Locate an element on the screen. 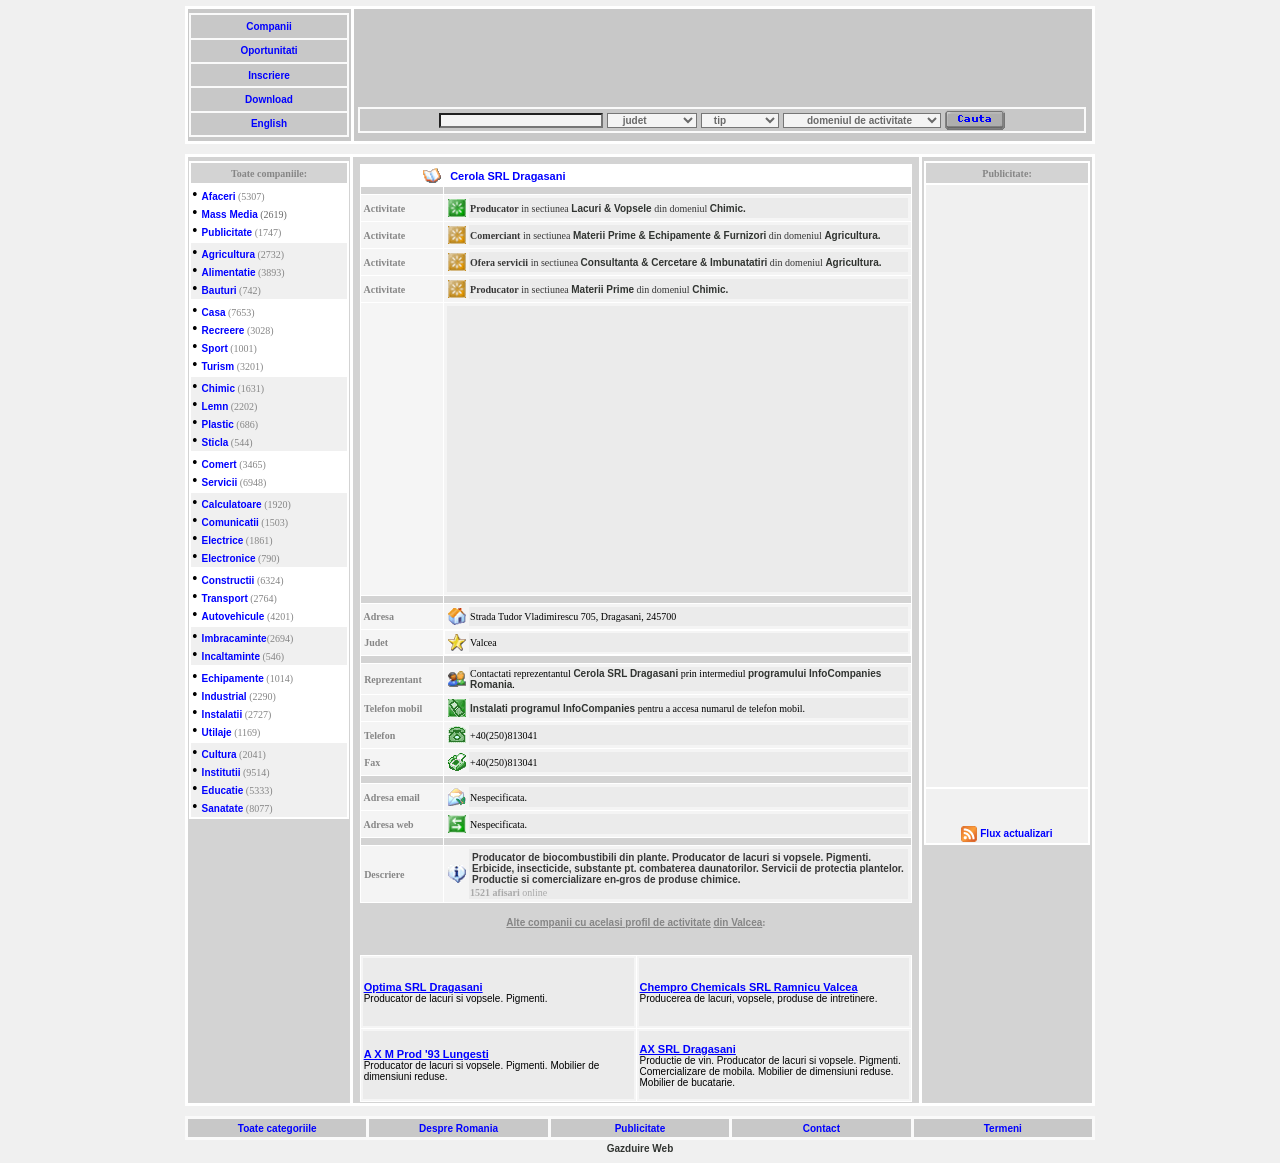  Cultura is located at coordinates (219, 754).